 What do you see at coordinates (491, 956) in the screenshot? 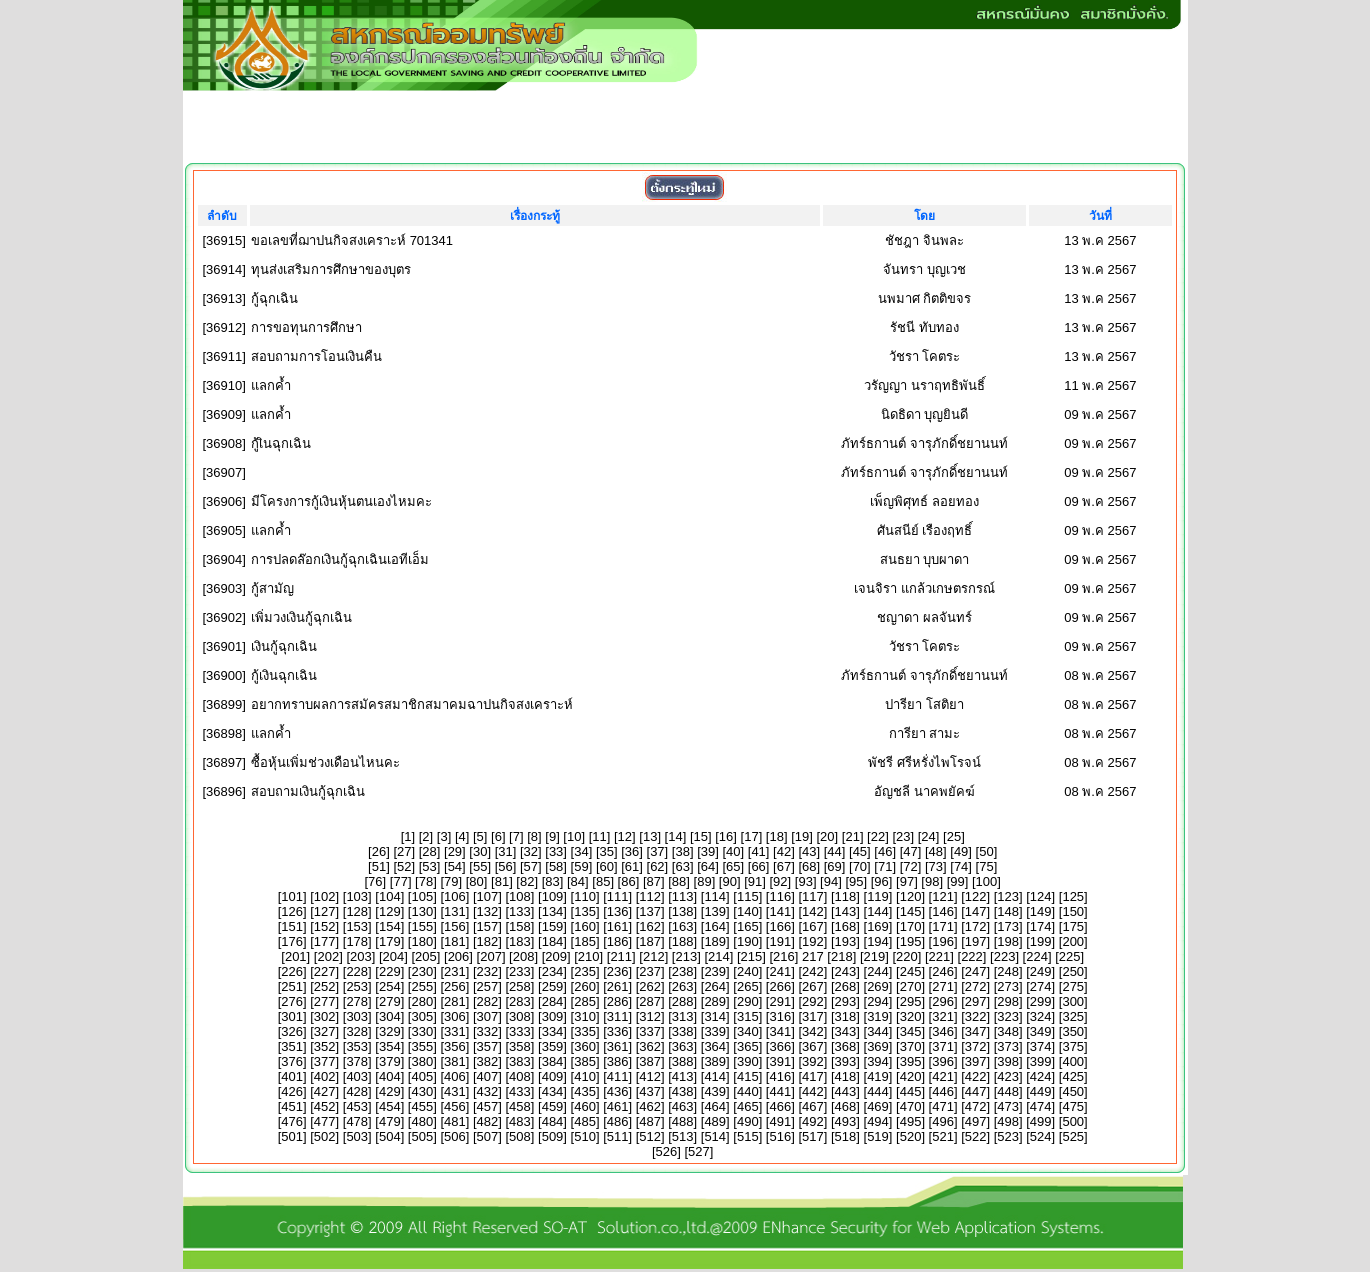
I see `207` at bounding box center [491, 956].